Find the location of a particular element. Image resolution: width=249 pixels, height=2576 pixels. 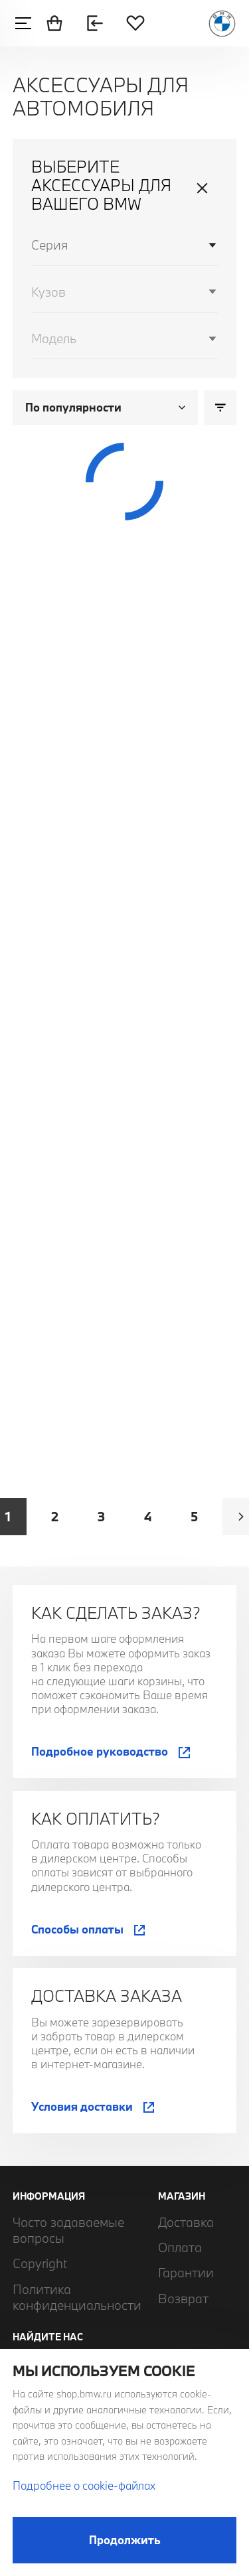

Условия доставки is located at coordinates (82, 2106).